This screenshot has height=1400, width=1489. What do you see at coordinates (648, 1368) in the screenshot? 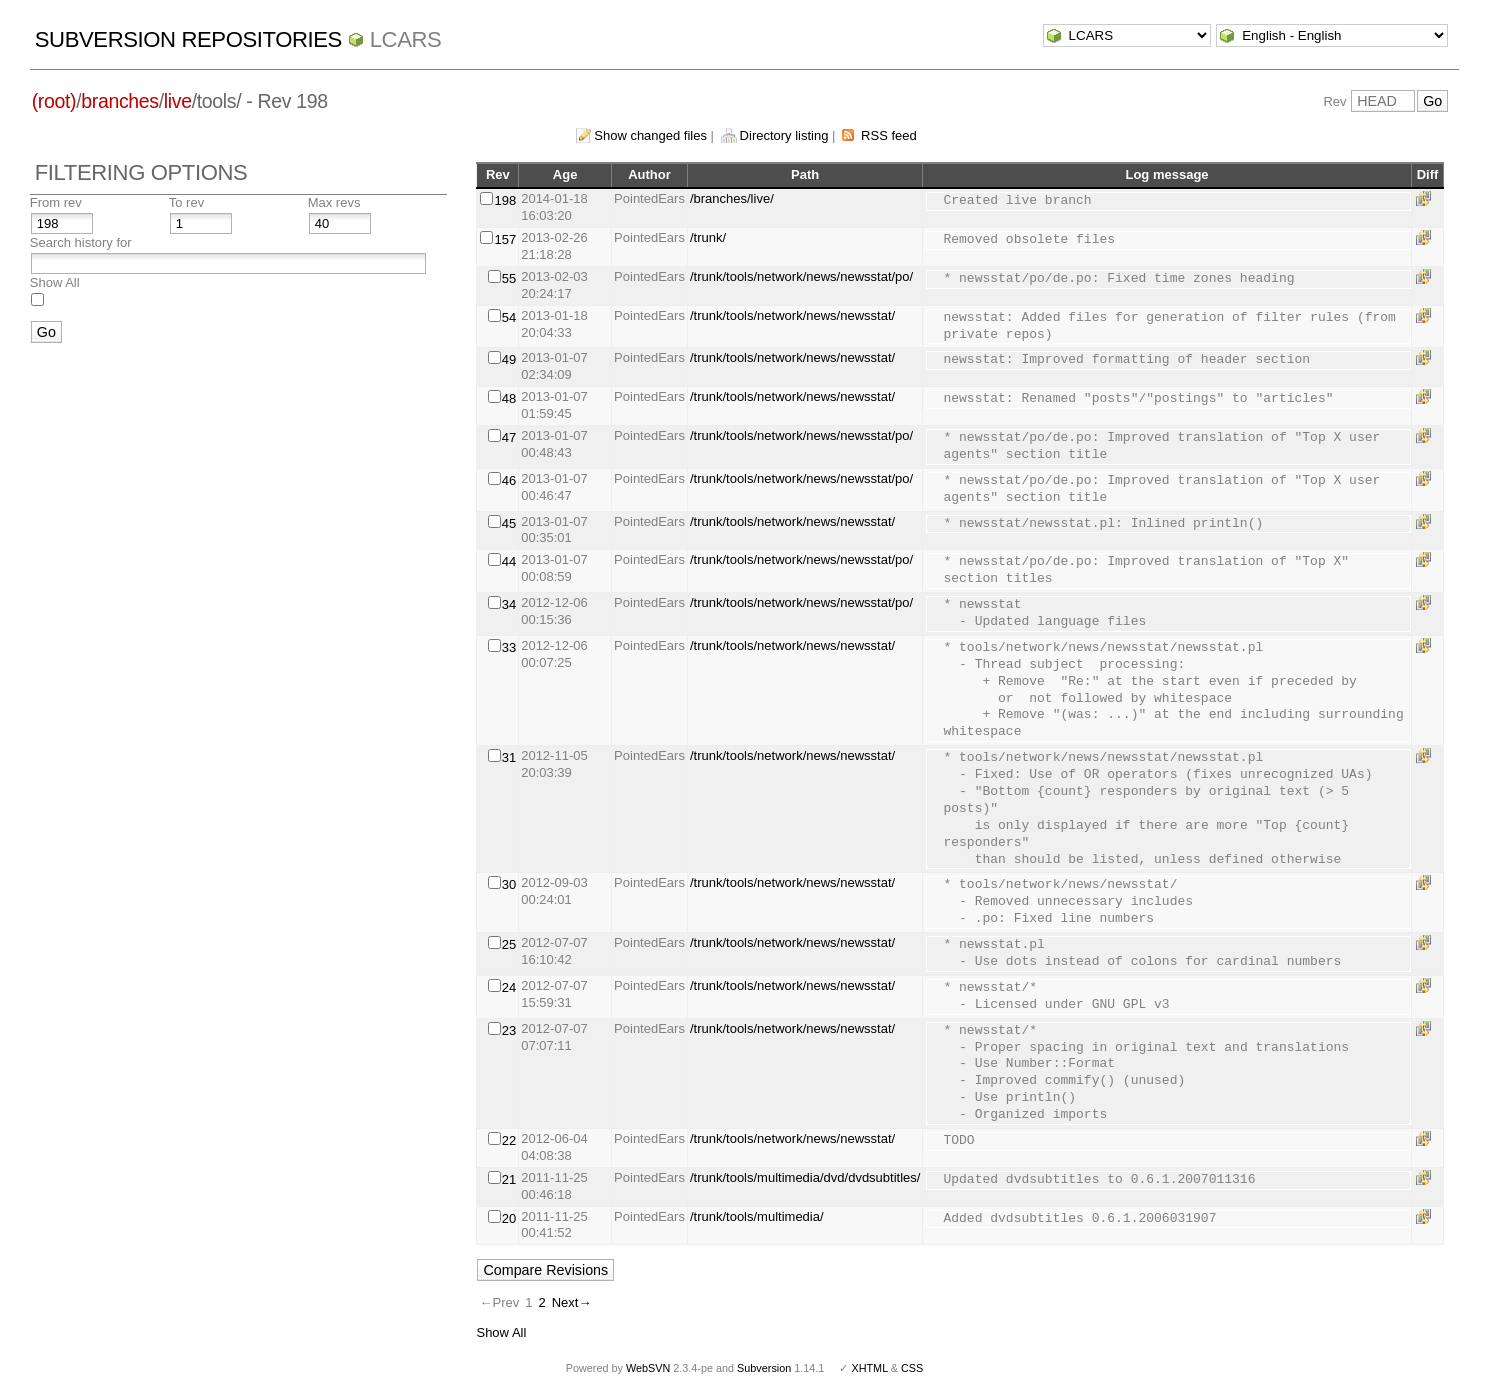
I see `WebSVN` at bounding box center [648, 1368].